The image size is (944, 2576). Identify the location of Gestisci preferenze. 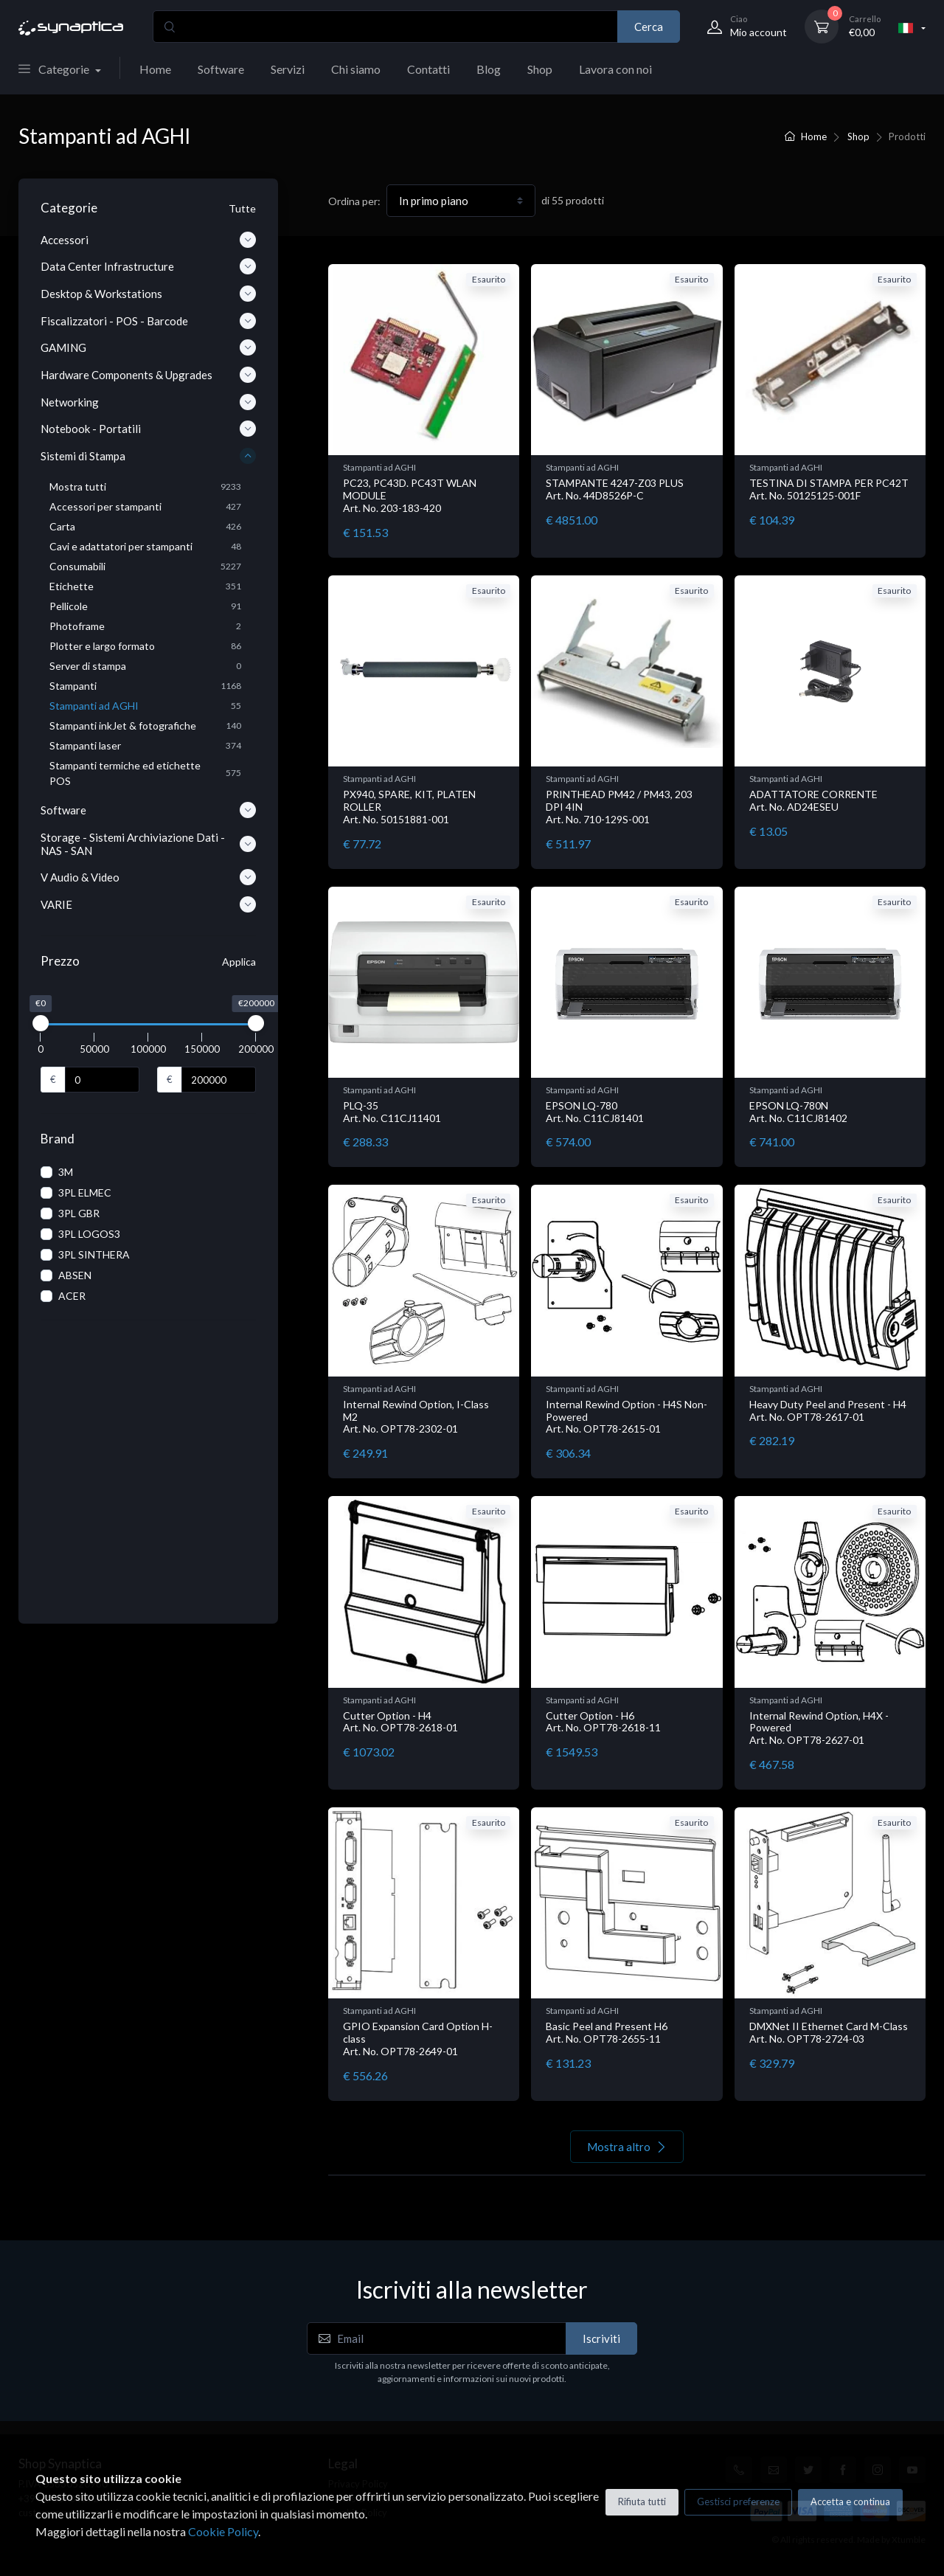
(738, 2501).